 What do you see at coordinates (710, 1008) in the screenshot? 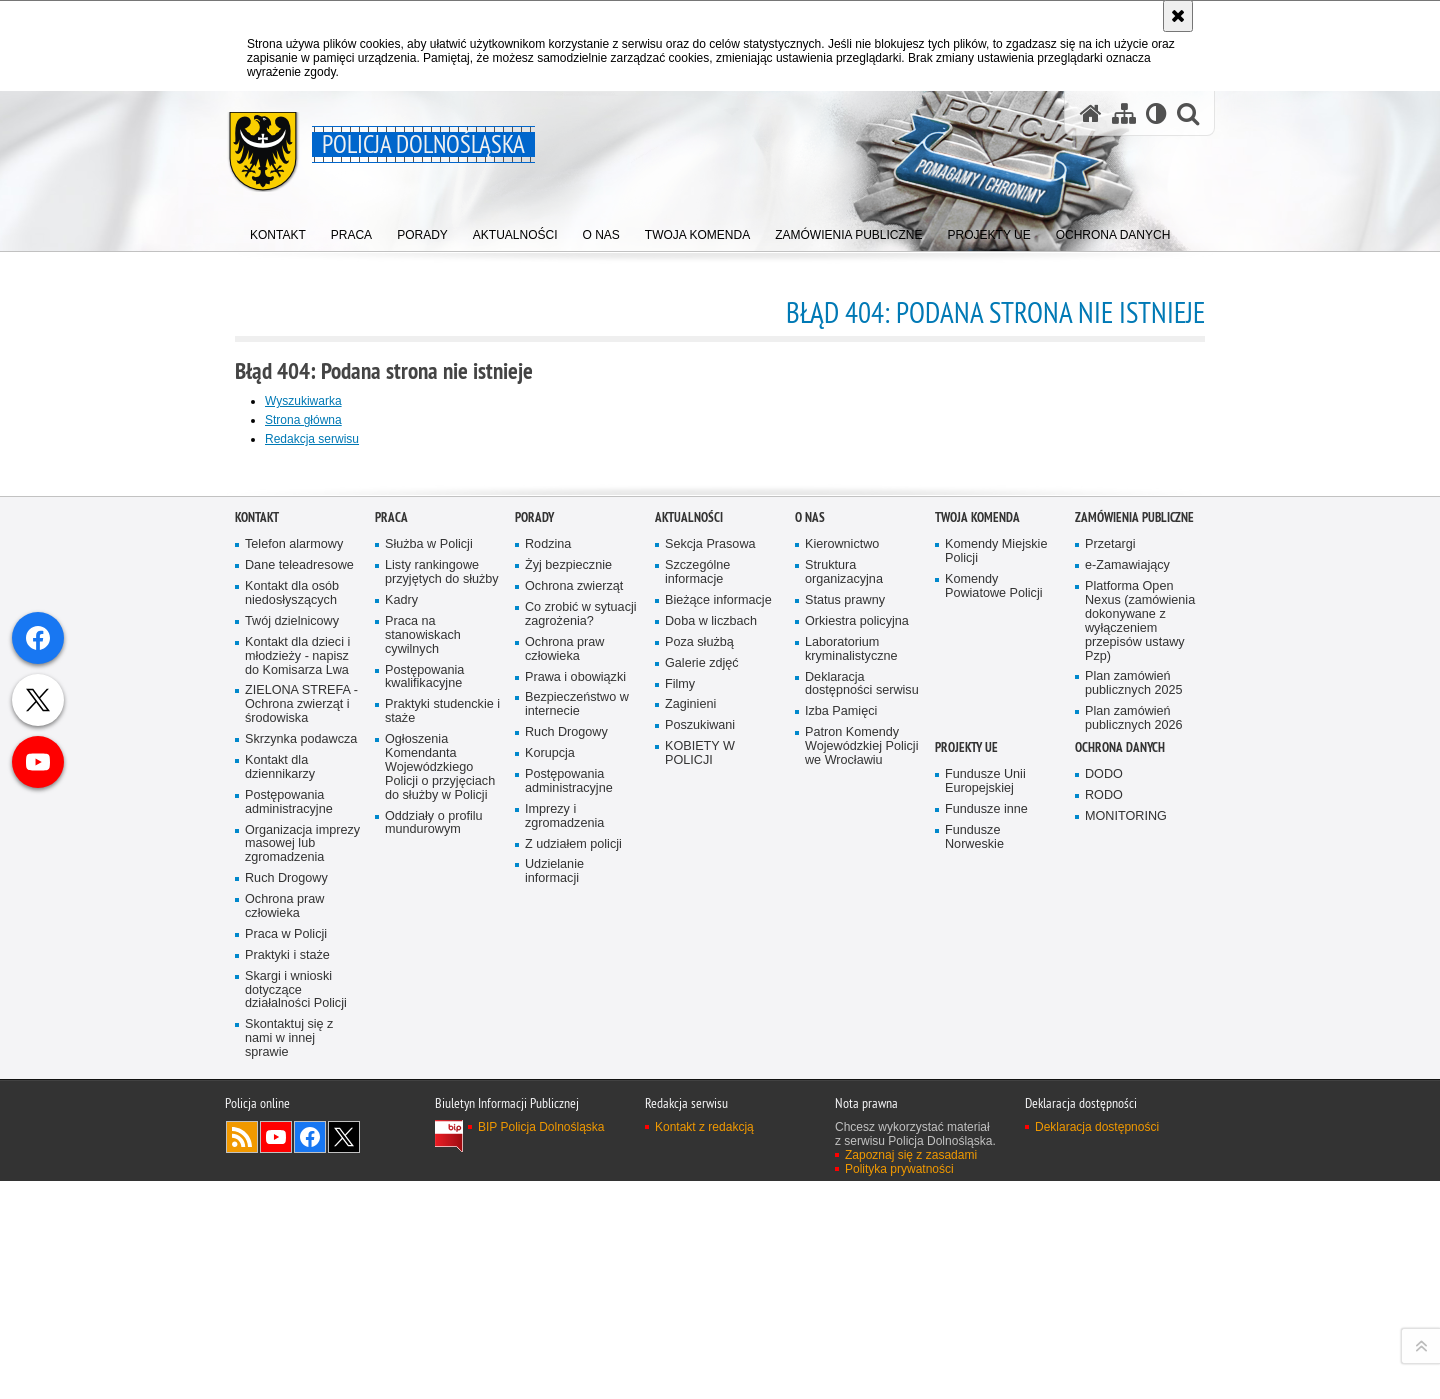
I see `Sekcja Prasowa` at bounding box center [710, 1008].